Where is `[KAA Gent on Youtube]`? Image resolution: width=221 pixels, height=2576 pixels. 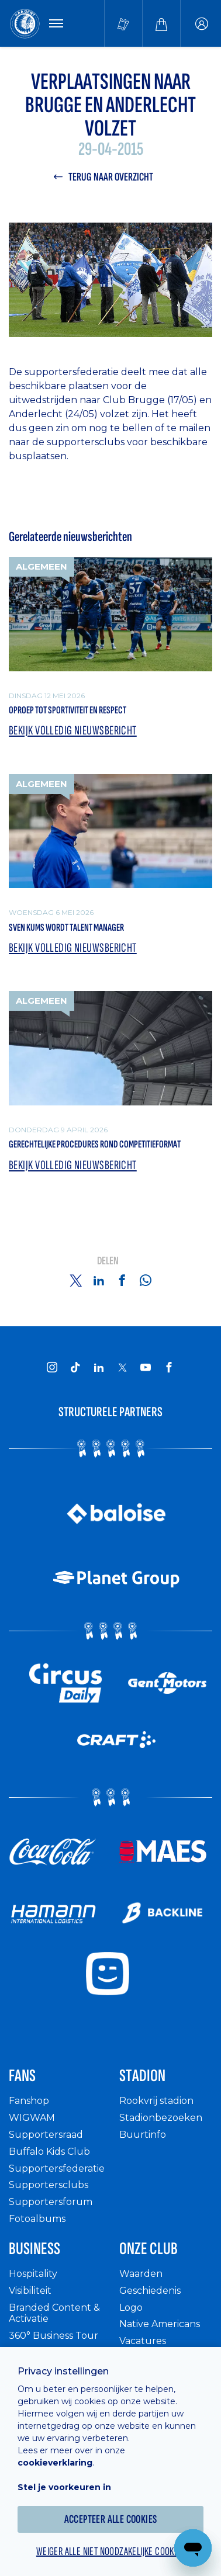 [KAA Gent on Youtube] is located at coordinates (145, 1367).